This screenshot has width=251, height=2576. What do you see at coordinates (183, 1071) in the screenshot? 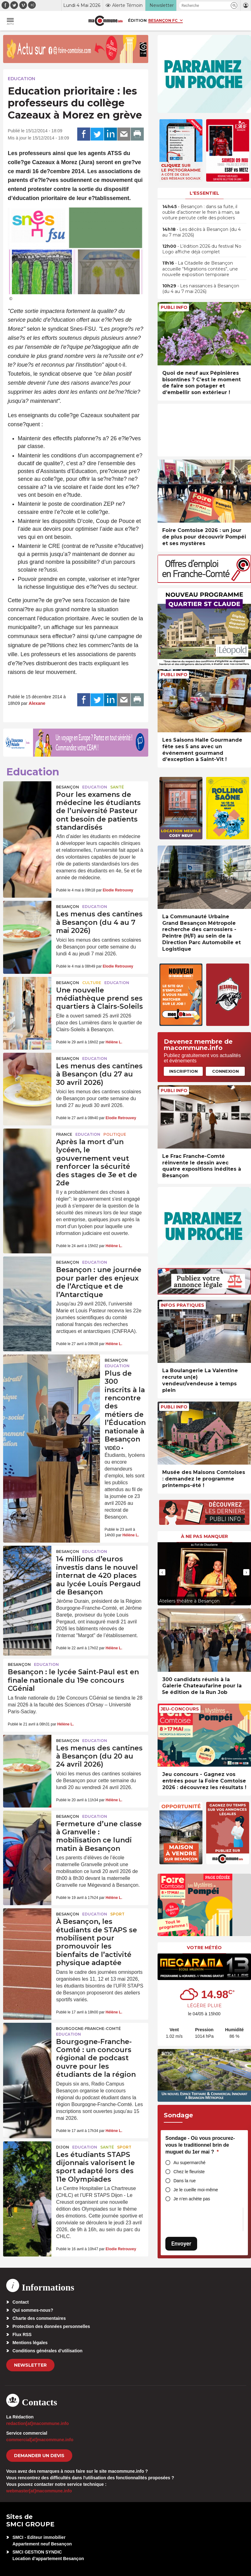
I see `Inscription` at bounding box center [183, 1071].